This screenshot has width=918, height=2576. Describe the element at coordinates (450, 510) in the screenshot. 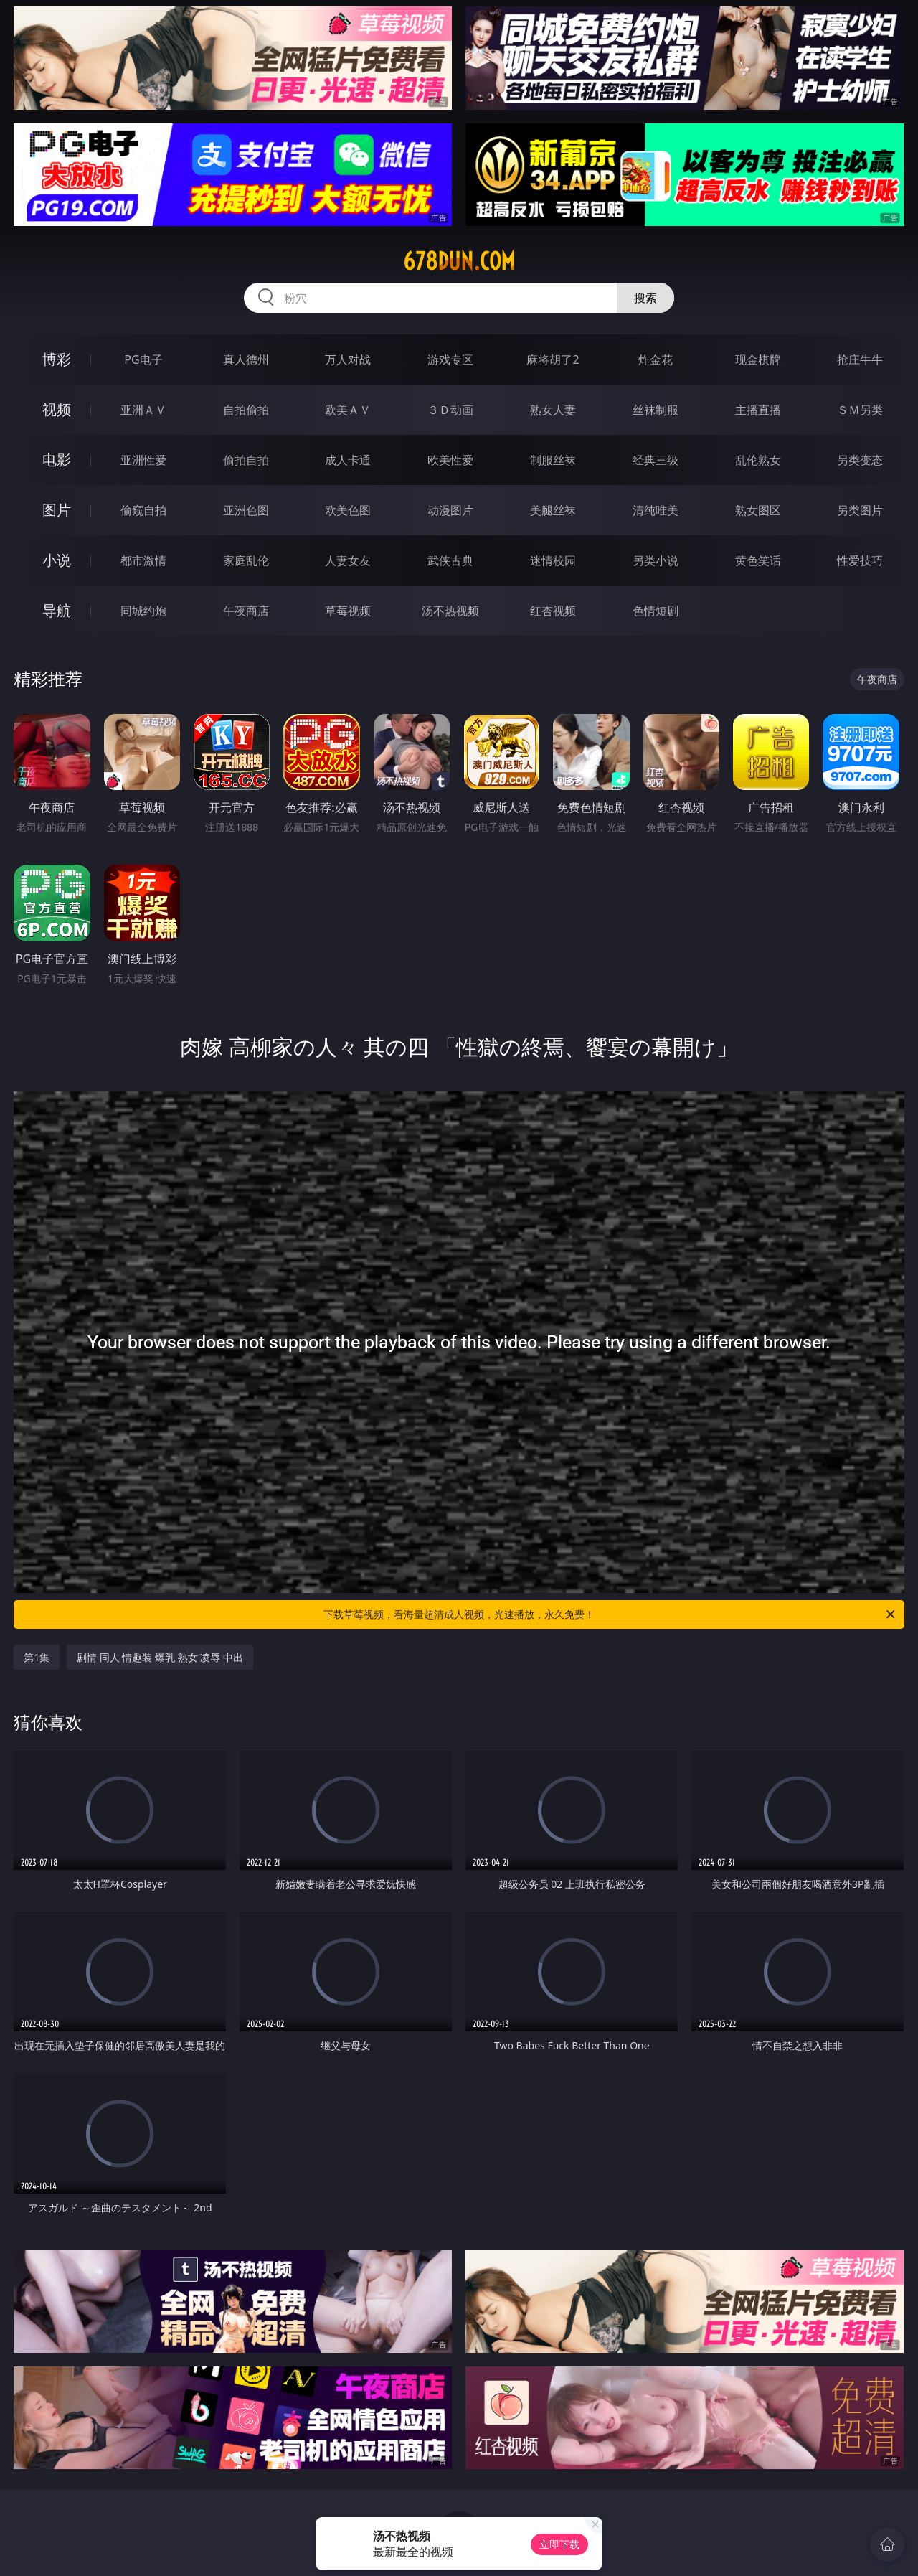

I see `动漫图片` at that location.